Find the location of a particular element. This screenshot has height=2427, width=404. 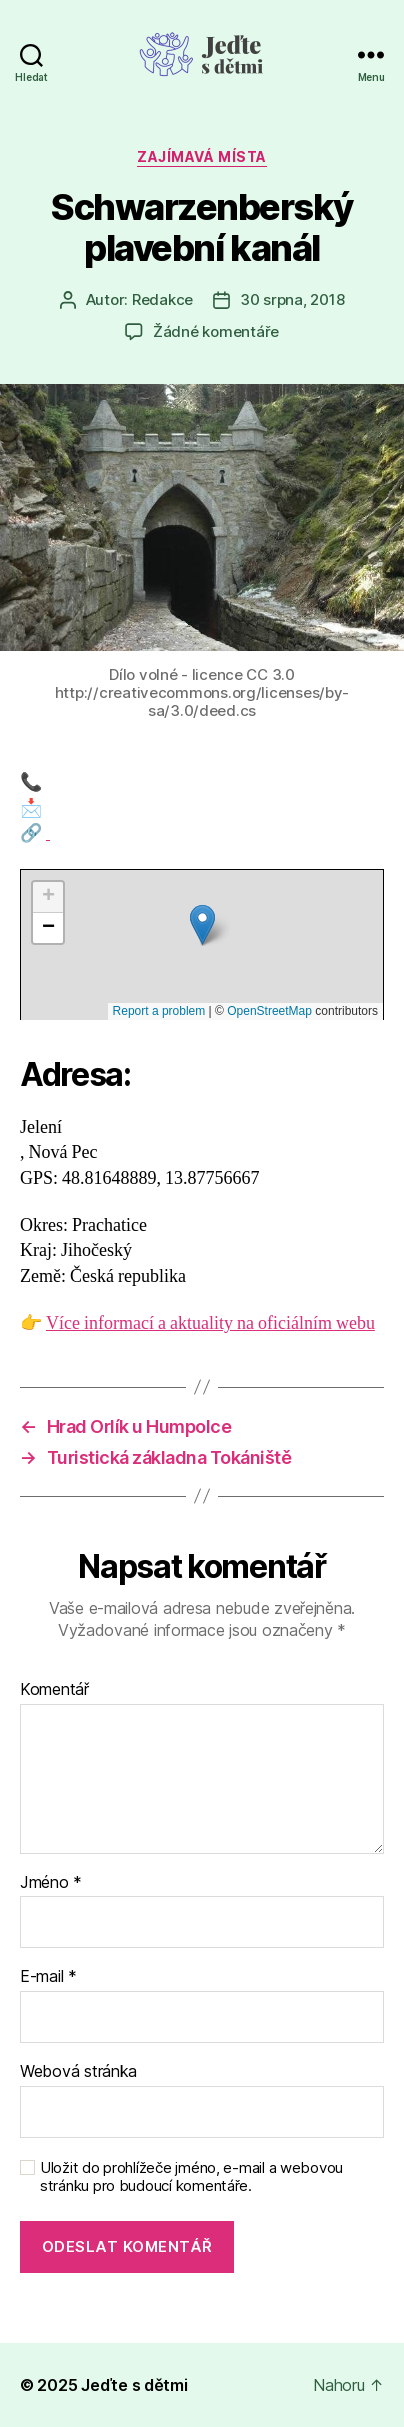

Webová stránka is located at coordinates (78, 2072).